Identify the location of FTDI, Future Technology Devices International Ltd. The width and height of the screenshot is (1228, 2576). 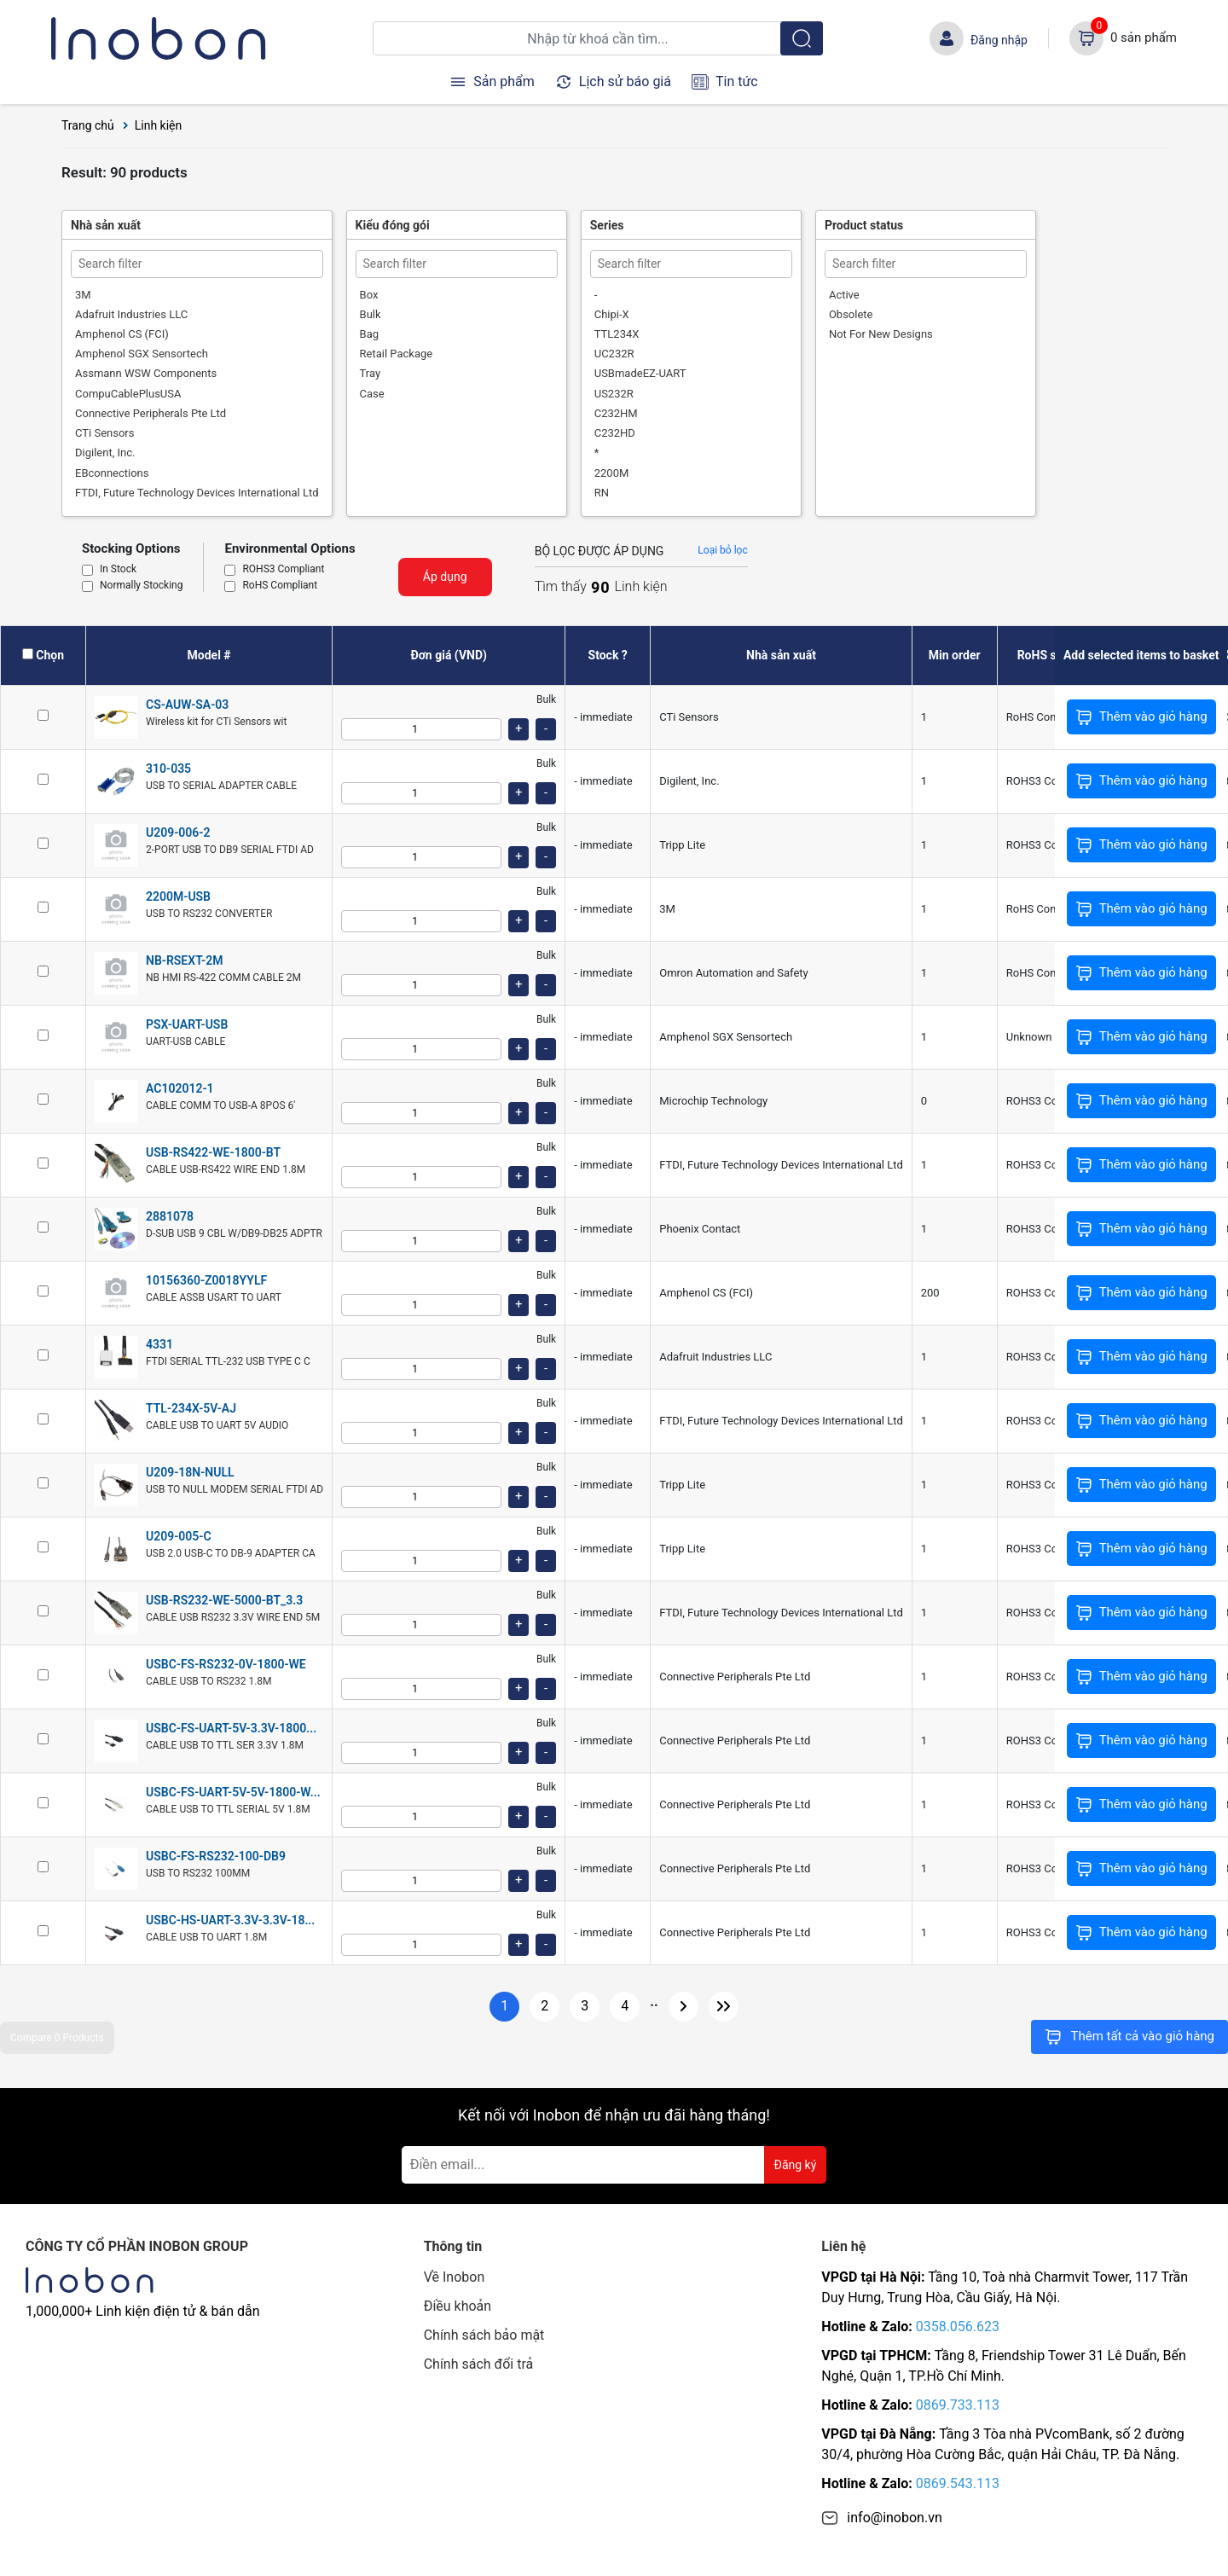
(197, 492).